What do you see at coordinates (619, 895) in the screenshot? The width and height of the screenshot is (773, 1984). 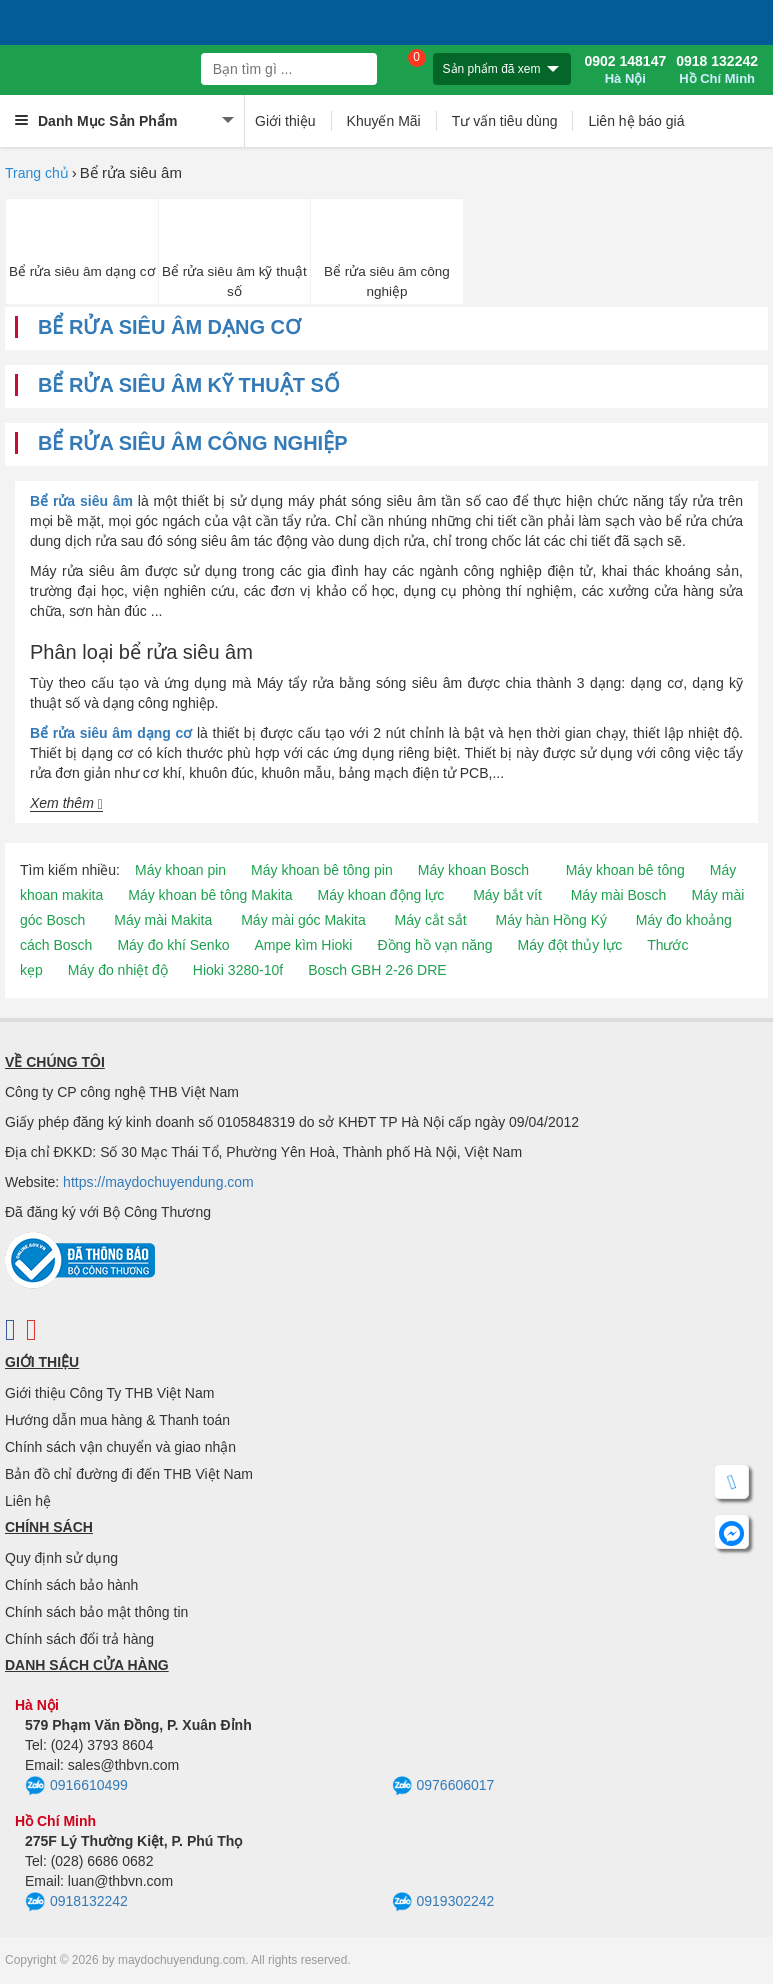 I see `Máy mài Bosch` at bounding box center [619, 895].